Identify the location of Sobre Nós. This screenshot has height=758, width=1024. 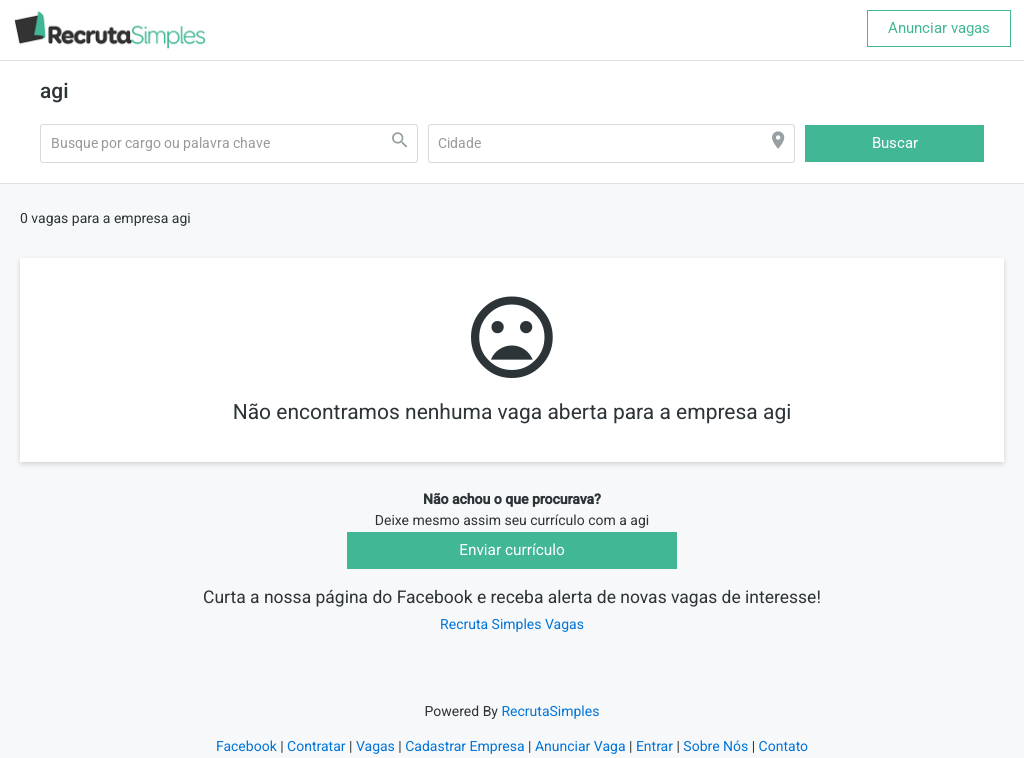
(715, 747).